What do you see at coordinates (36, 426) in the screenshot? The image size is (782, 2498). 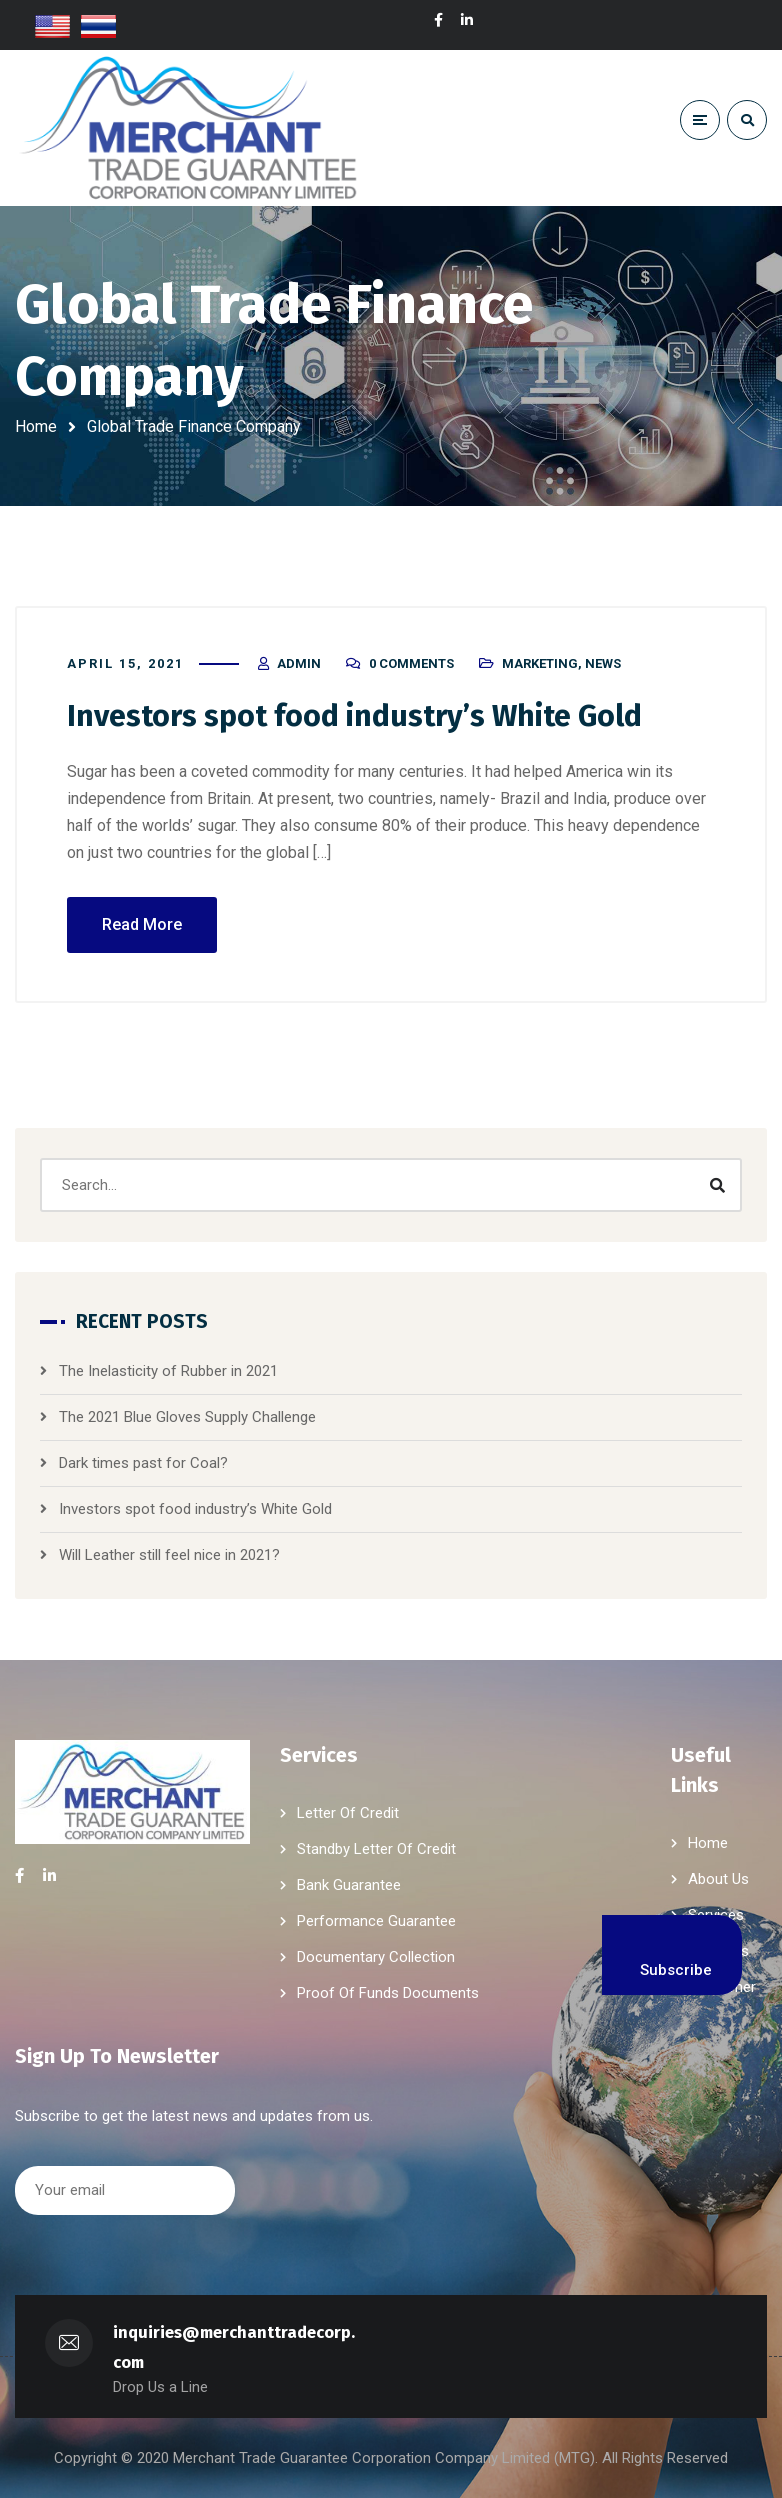 I see `Home` at bounding box center [36, 426].